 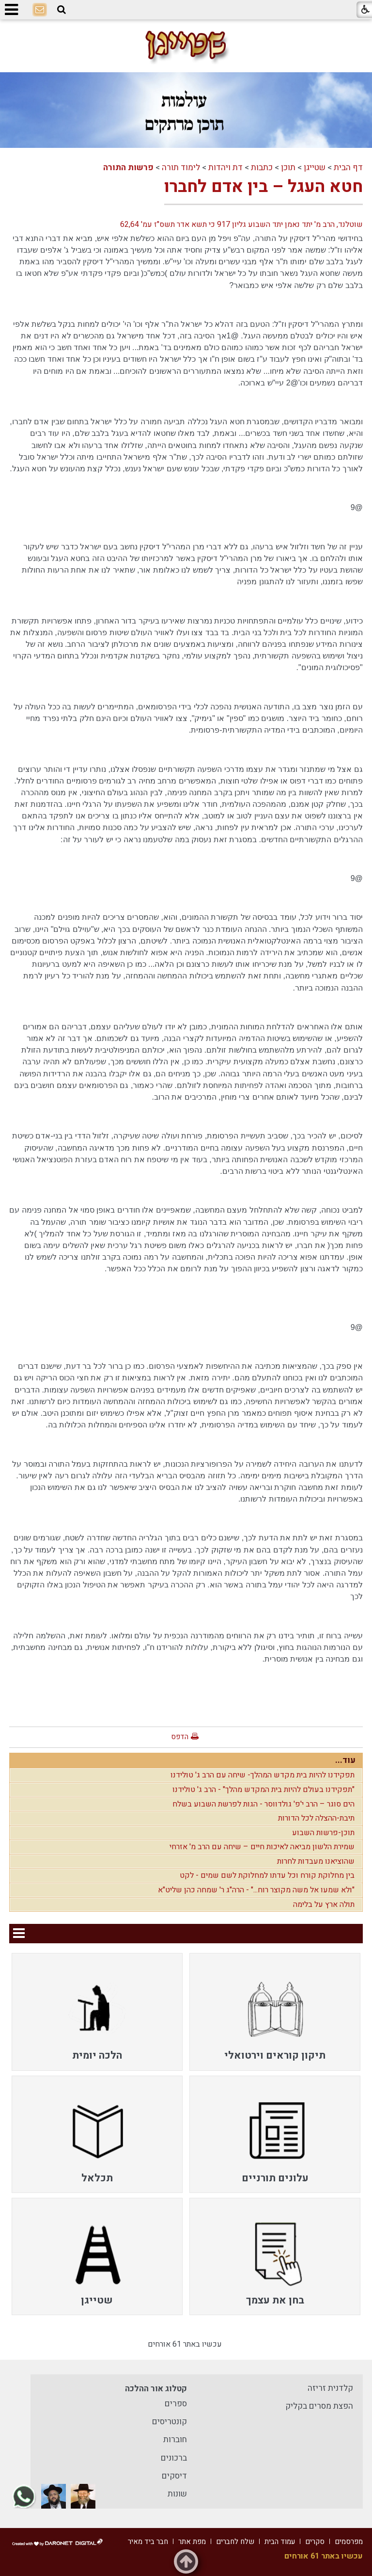 What do you see at coordinates (263, 186) in the screenshot?
I see `חטא העגל – בין אדם לחברו` at bounding box center [263, 186].